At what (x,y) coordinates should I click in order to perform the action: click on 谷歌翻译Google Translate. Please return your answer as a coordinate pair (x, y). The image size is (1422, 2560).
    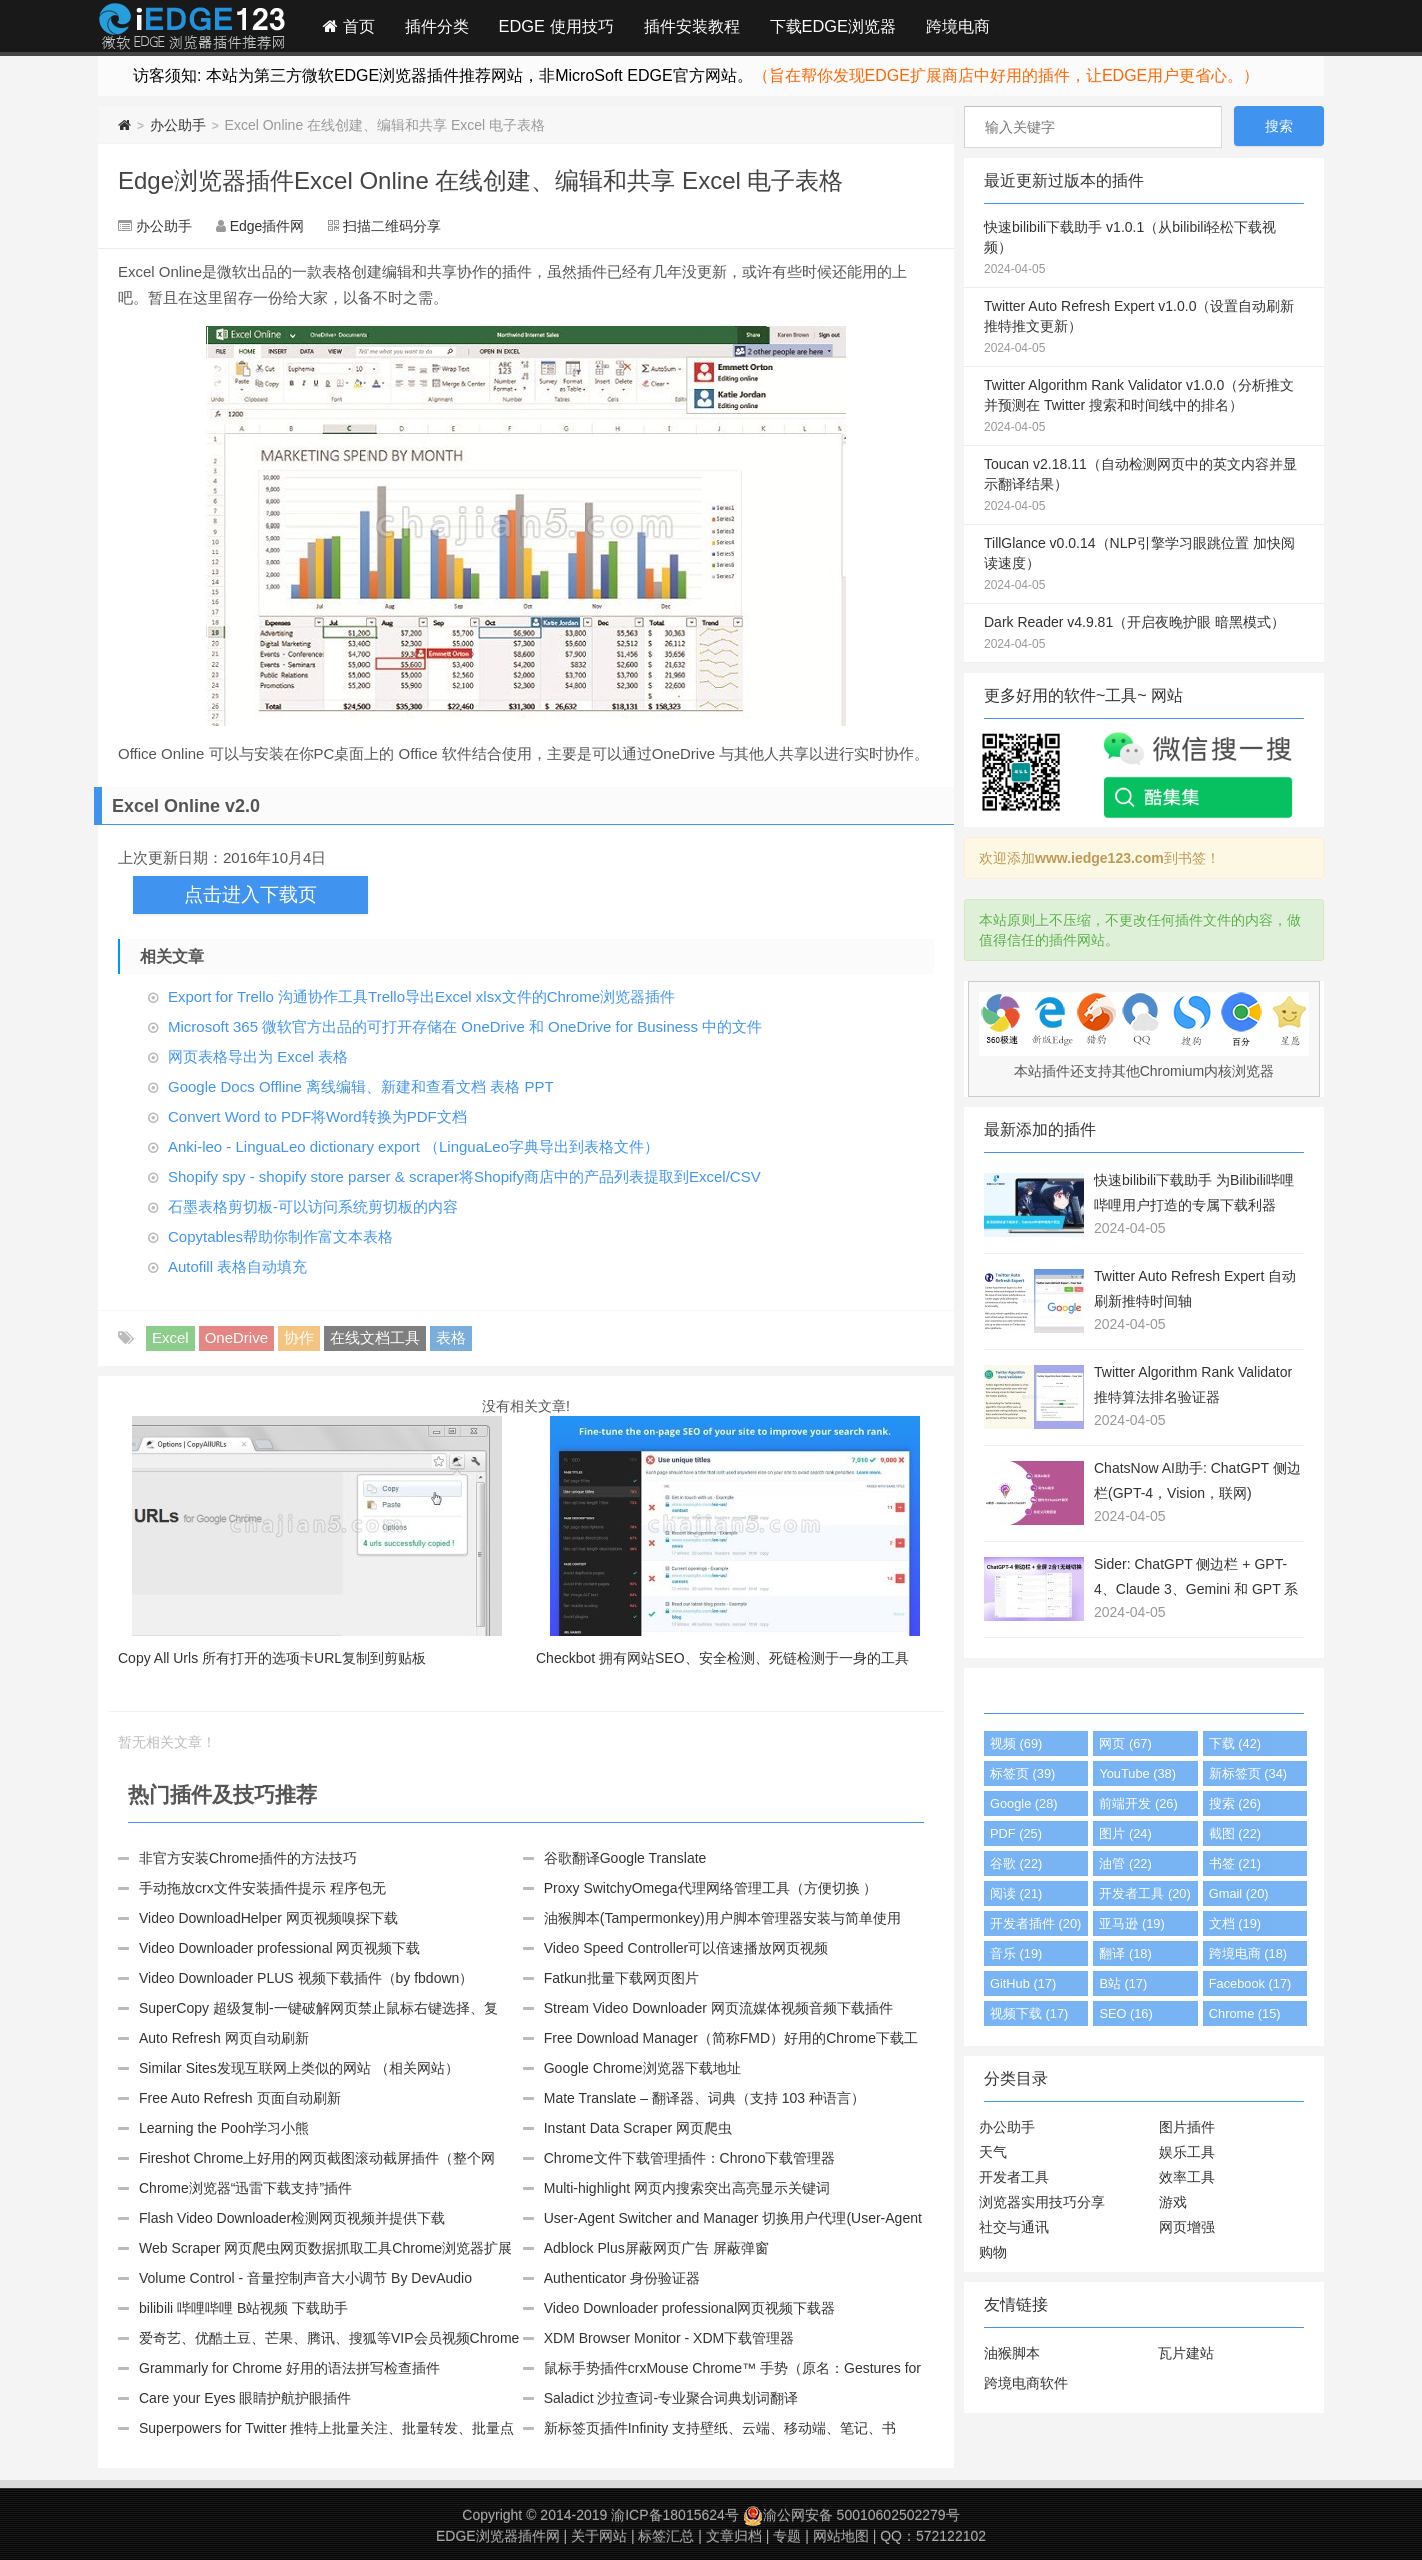
    Looking at the image, I should click on (625, 1858).